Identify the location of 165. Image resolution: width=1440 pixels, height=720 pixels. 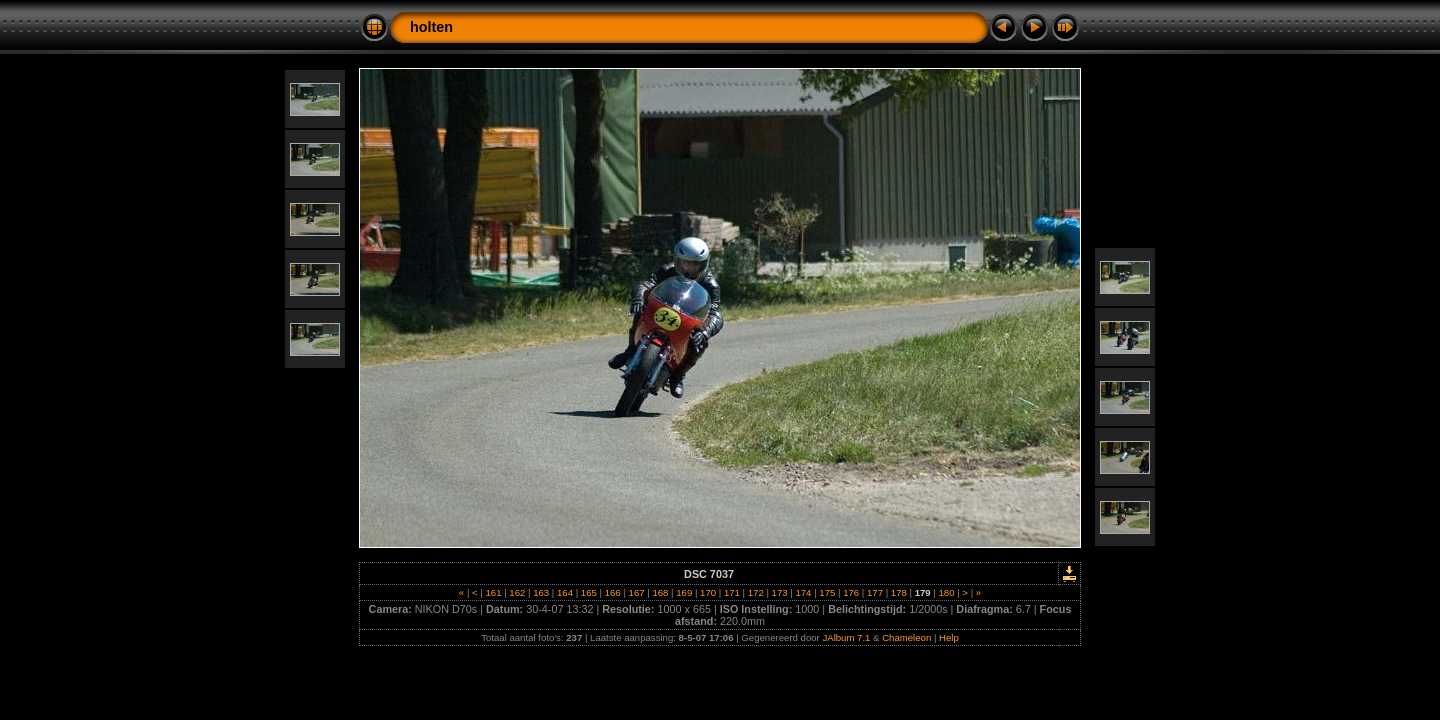
(588, 592).